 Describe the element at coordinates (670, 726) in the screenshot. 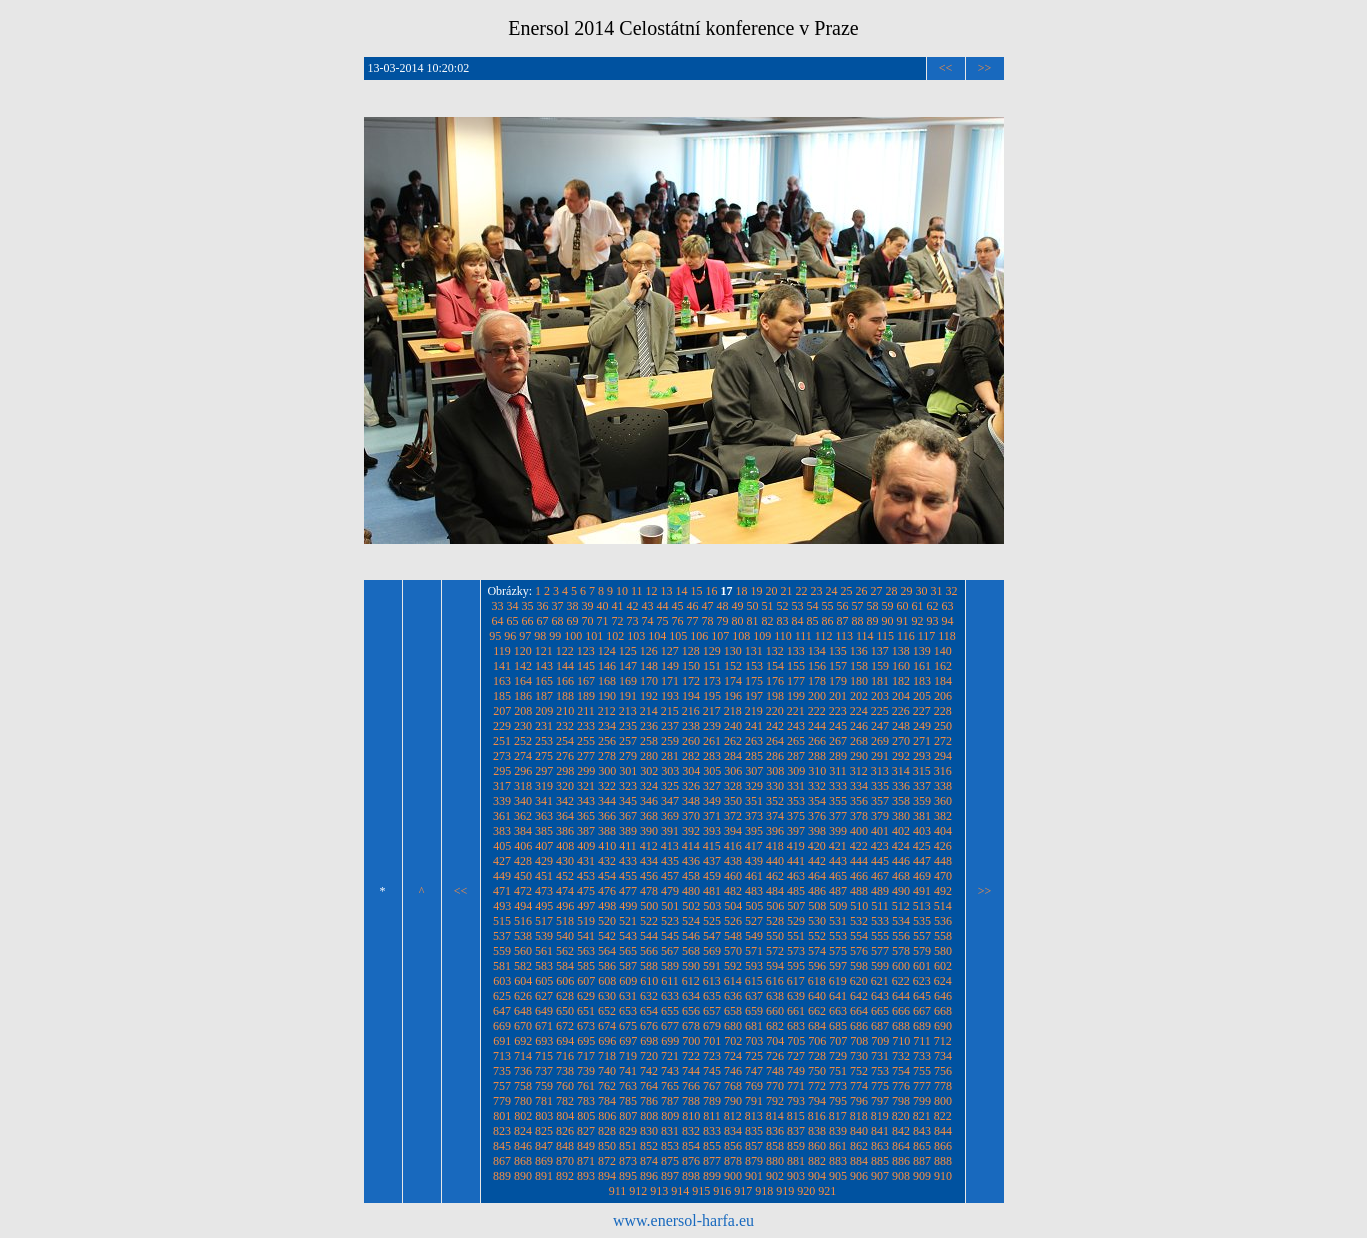

I see `237` at that location.